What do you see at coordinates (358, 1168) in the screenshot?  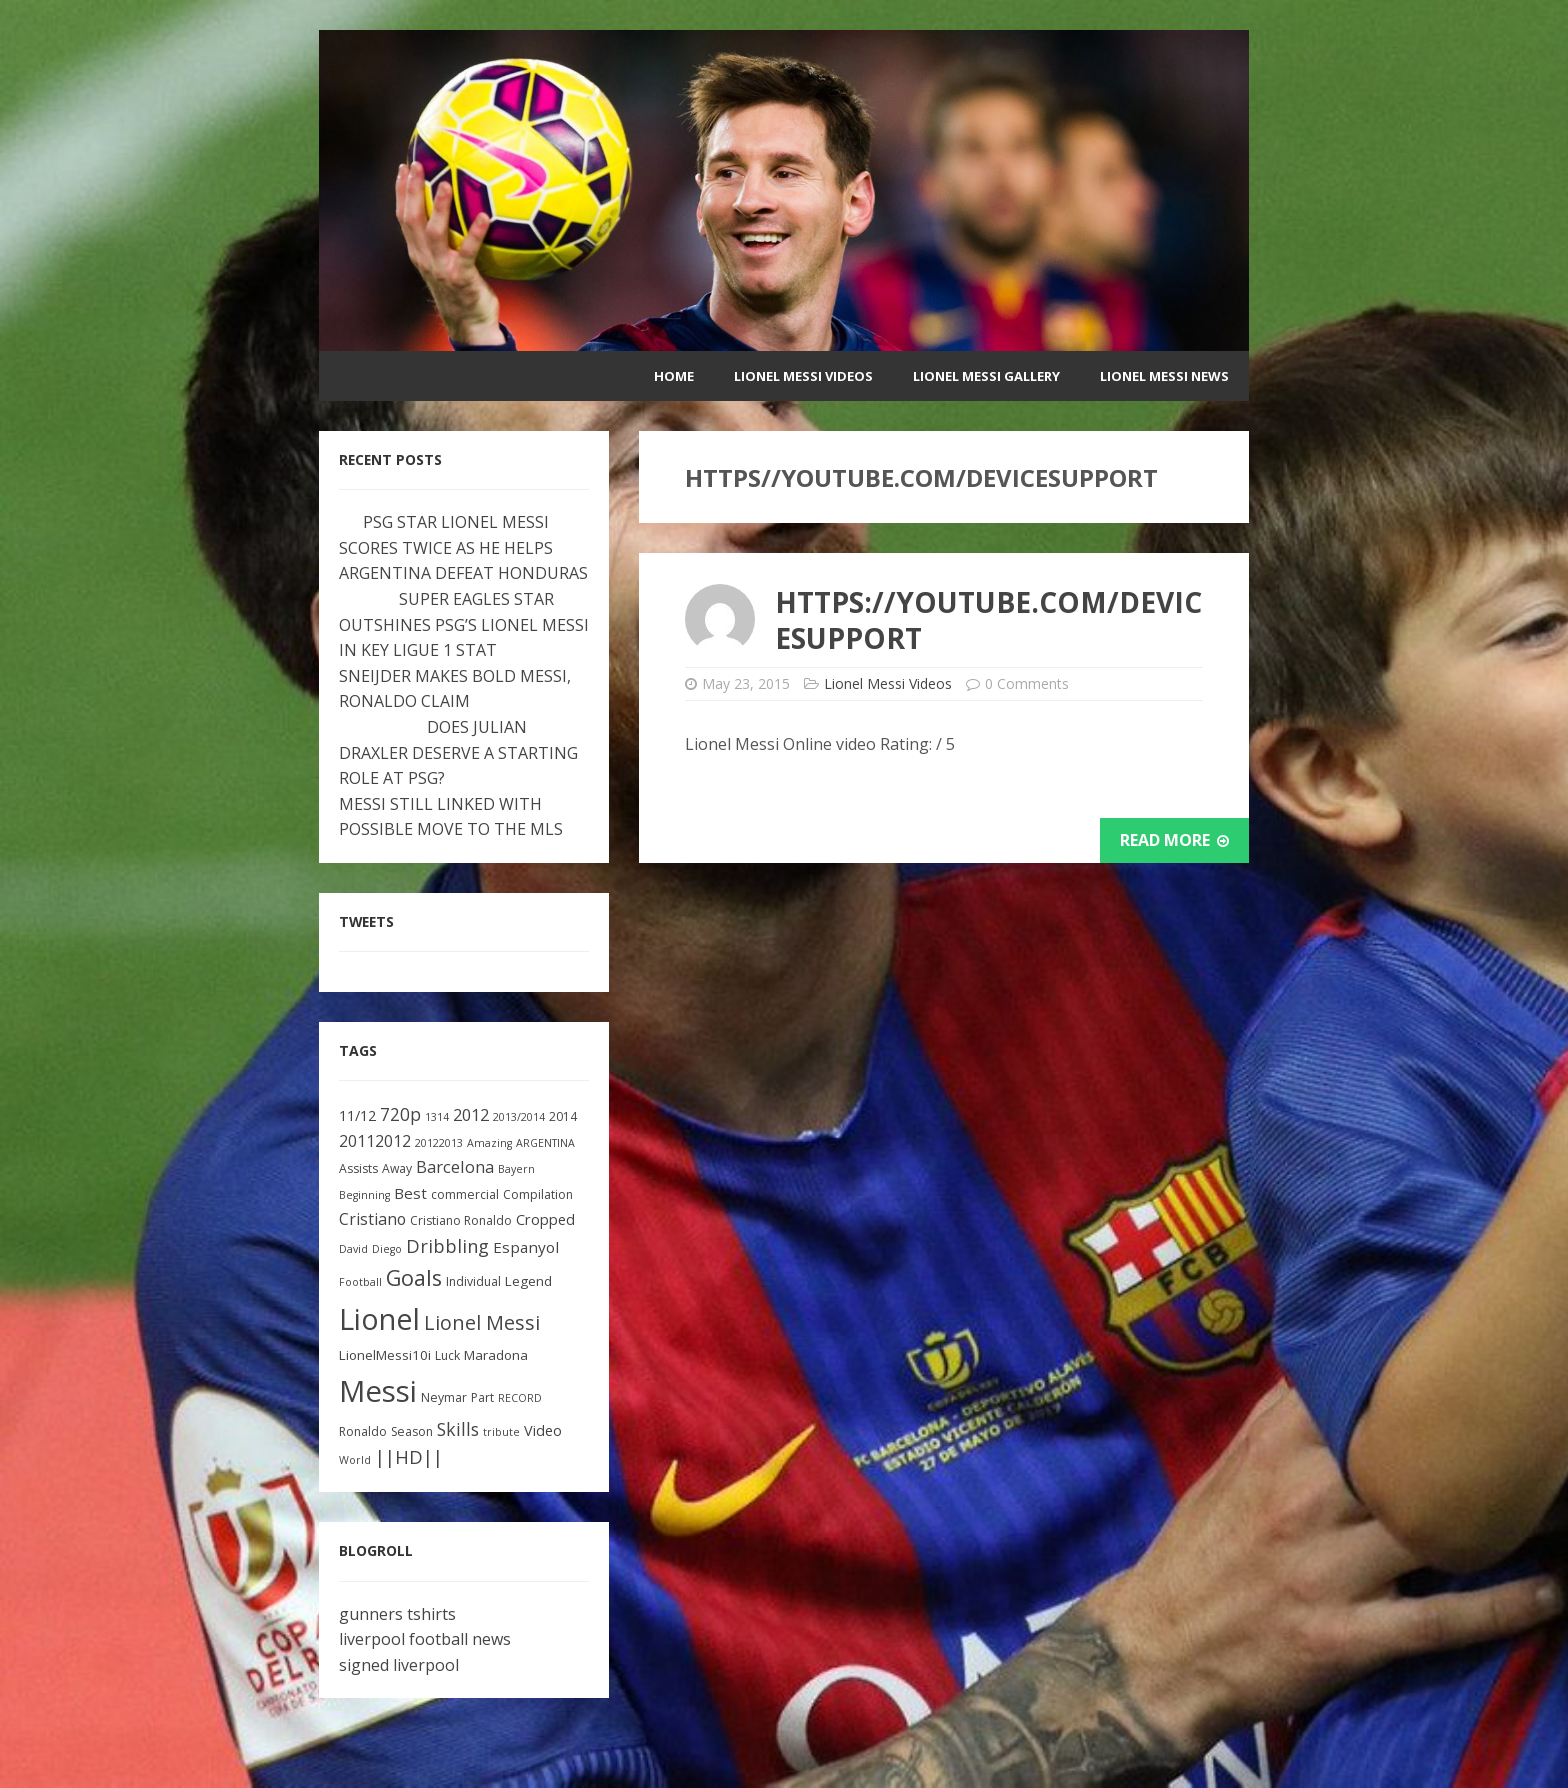 I see `Assists [Assists (3 items)]` at bounding box center [358, 1168].